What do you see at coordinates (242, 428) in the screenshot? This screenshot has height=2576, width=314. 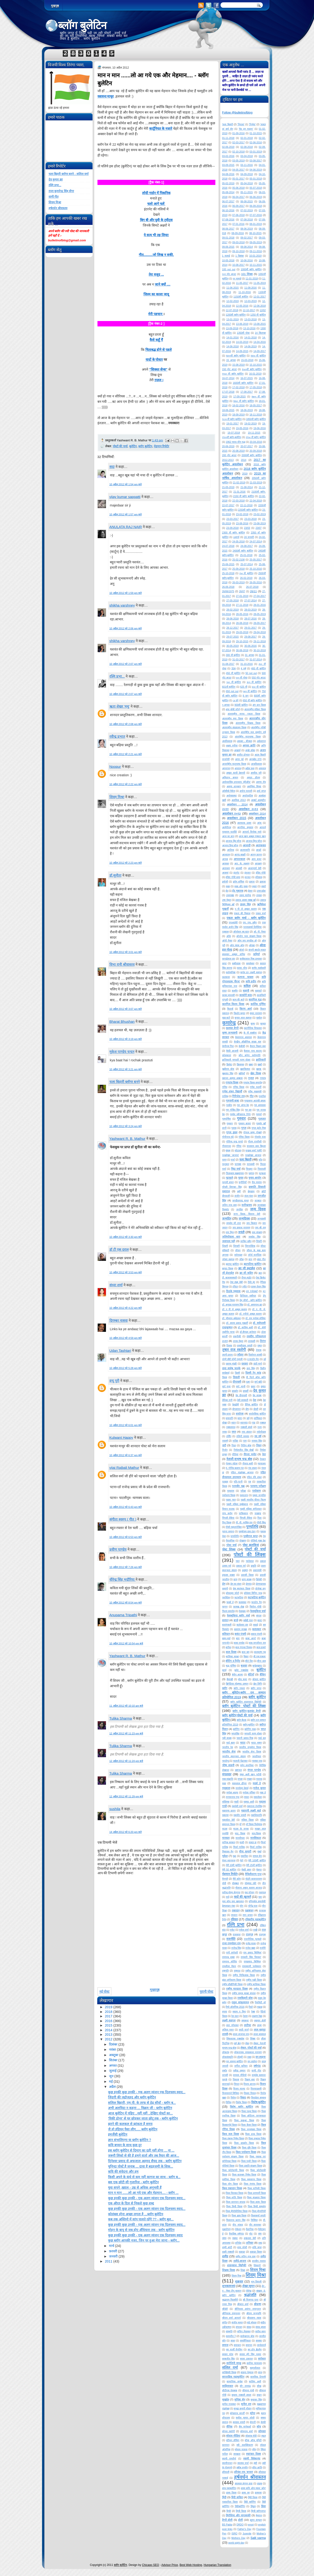 I see `19-05-2016` at bounding box center [242, 428].